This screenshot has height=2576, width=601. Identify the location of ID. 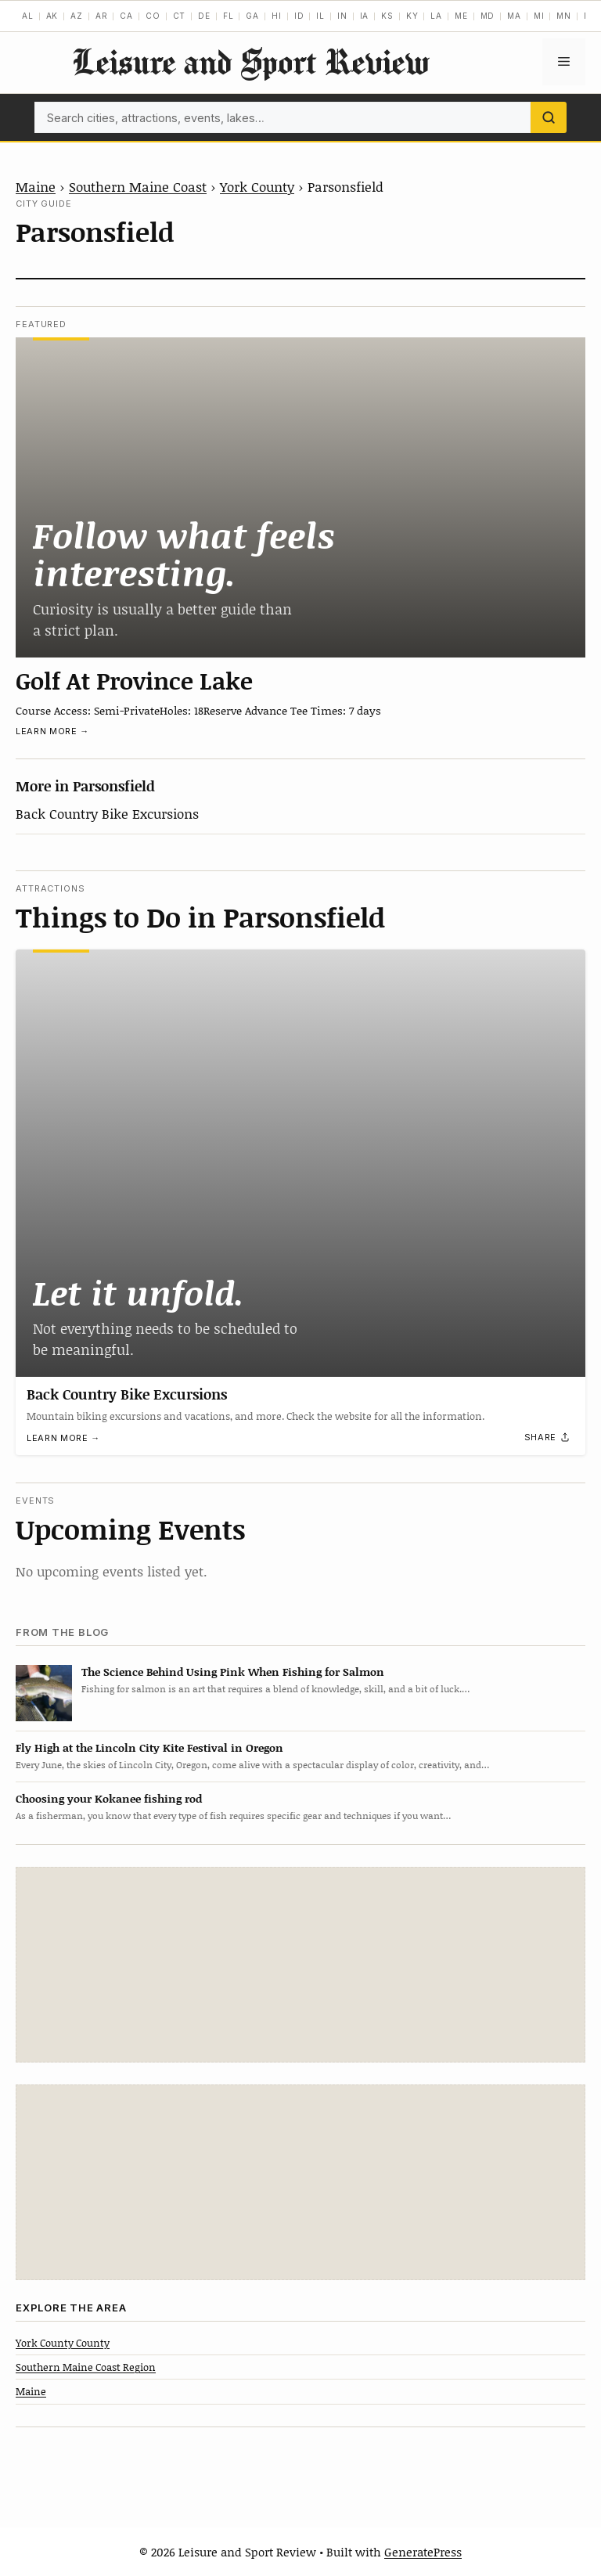
(299, 15).